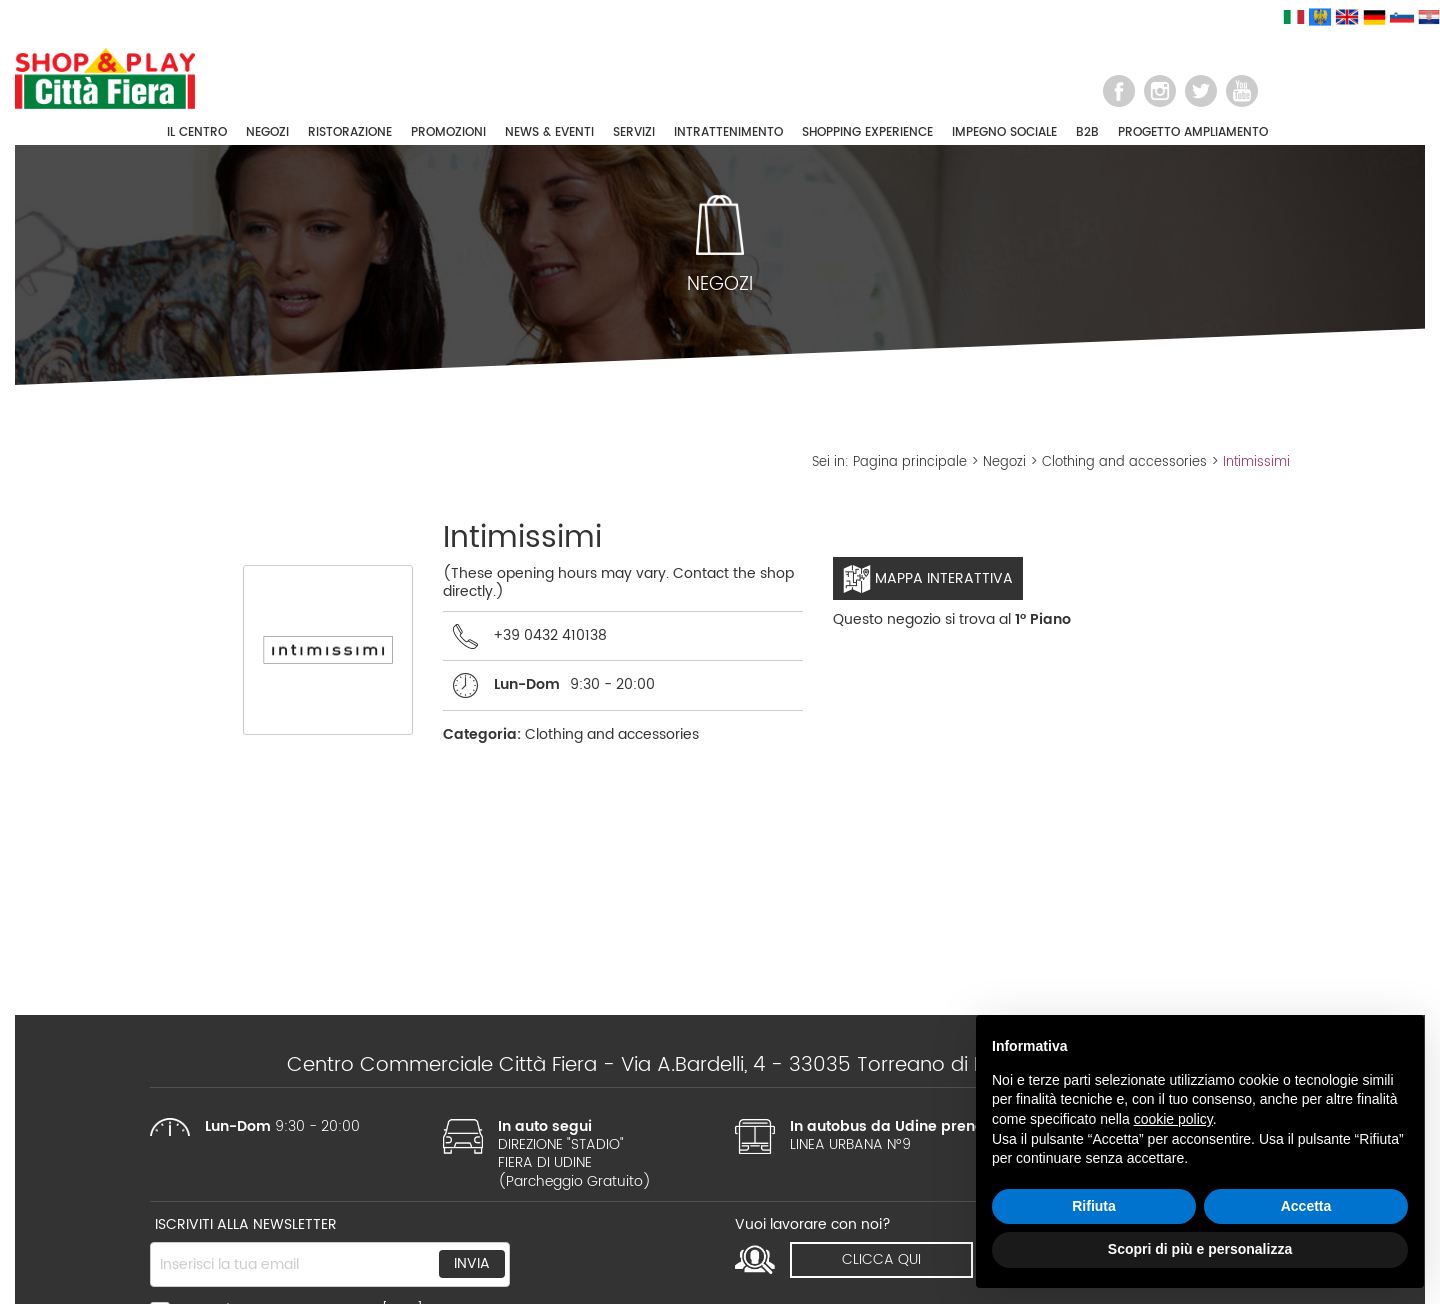 The image size is (1440, 1304). What do you see at coordinates (549, 132) in the screenshot?
I see `NEWS & EVENTI` at bounding box center [549, 132].